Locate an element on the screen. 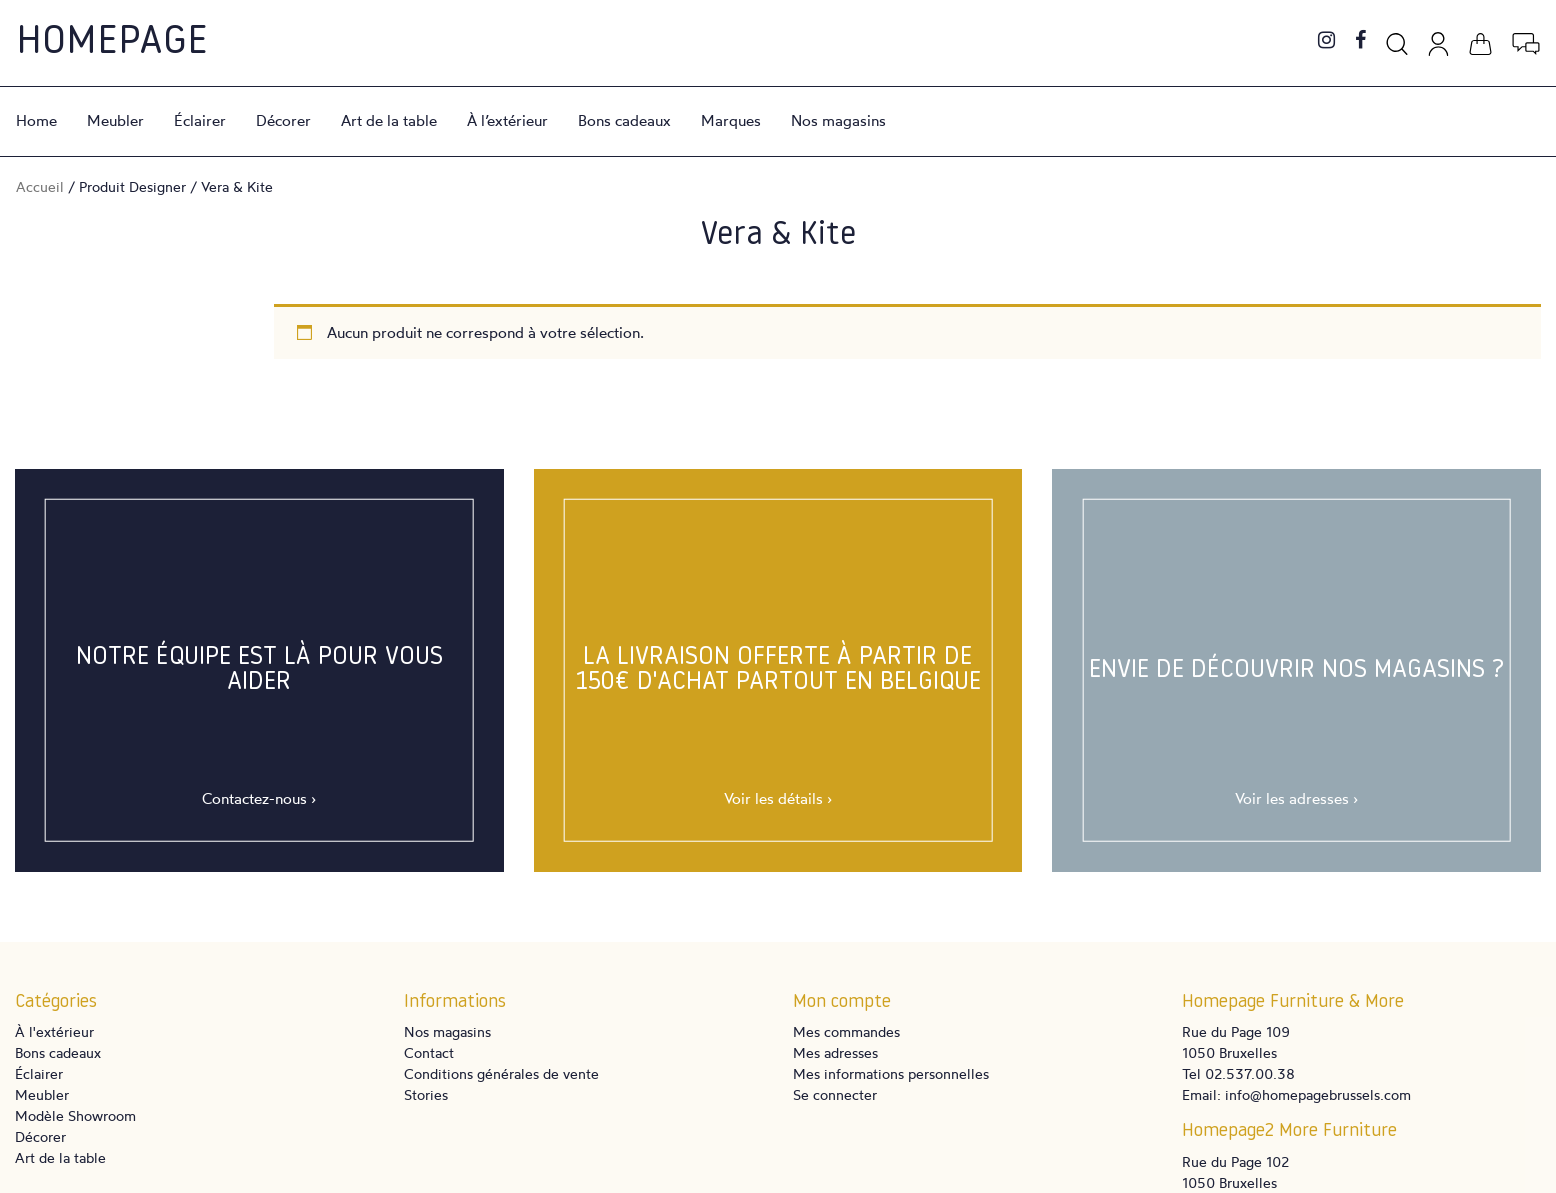  Home is located at coordinates (36, 120).